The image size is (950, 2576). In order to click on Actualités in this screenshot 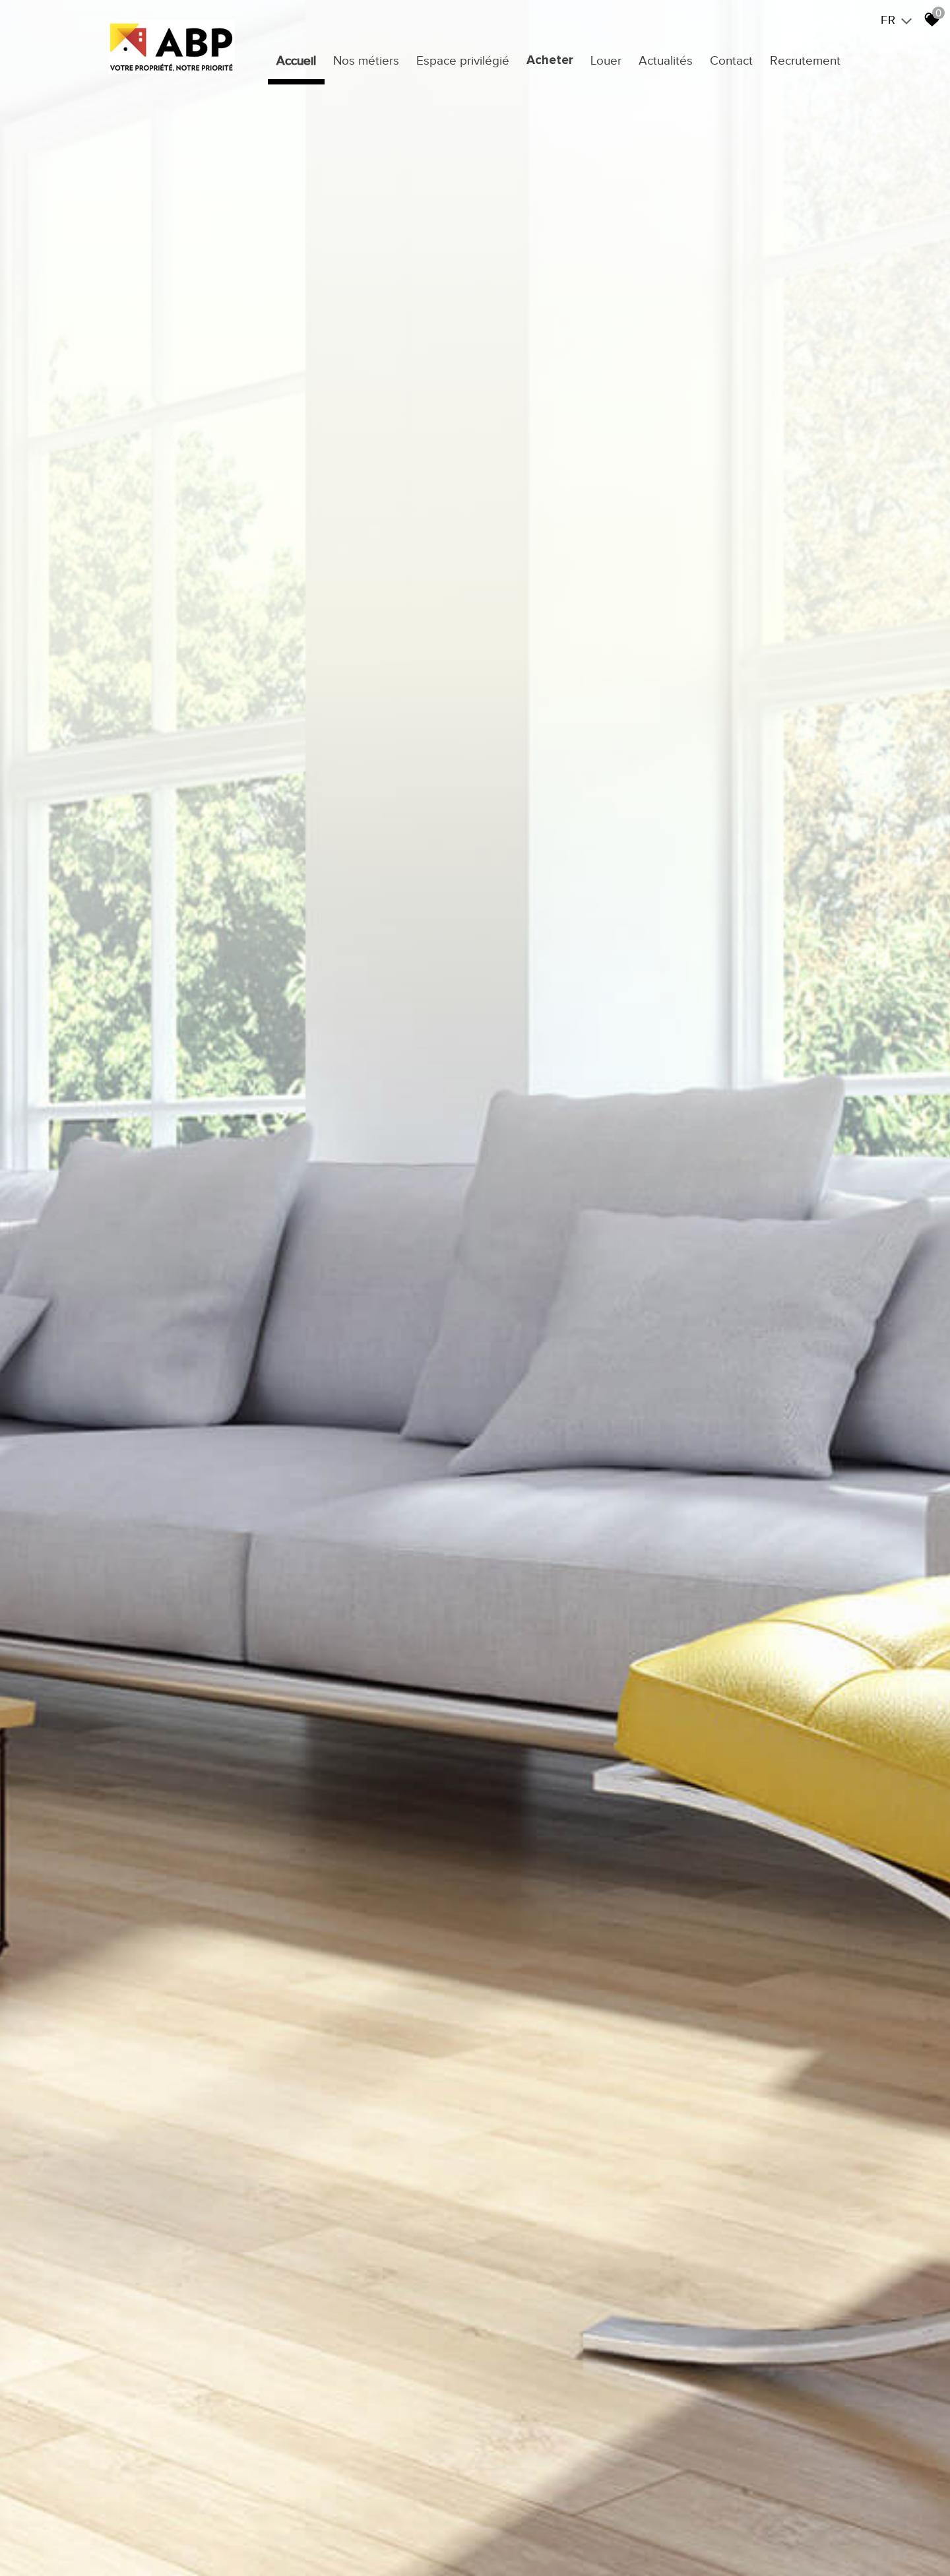, I will do `click(666, 60)`.